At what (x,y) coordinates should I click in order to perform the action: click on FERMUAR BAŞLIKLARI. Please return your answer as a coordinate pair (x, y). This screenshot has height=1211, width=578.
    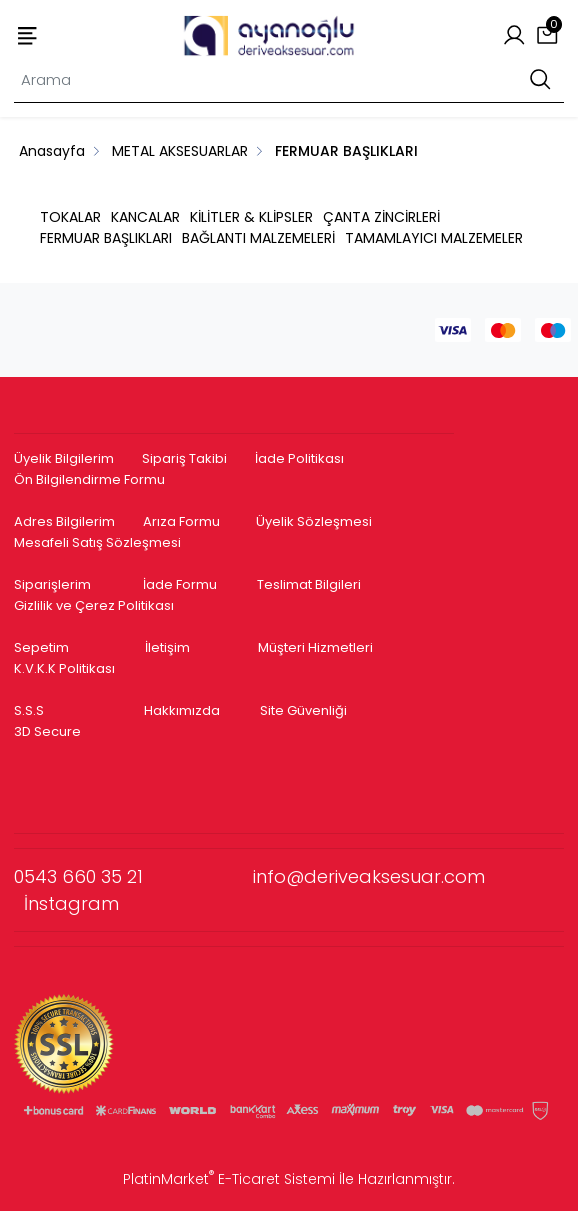
    Looking at the image, I should click on (106, 238).